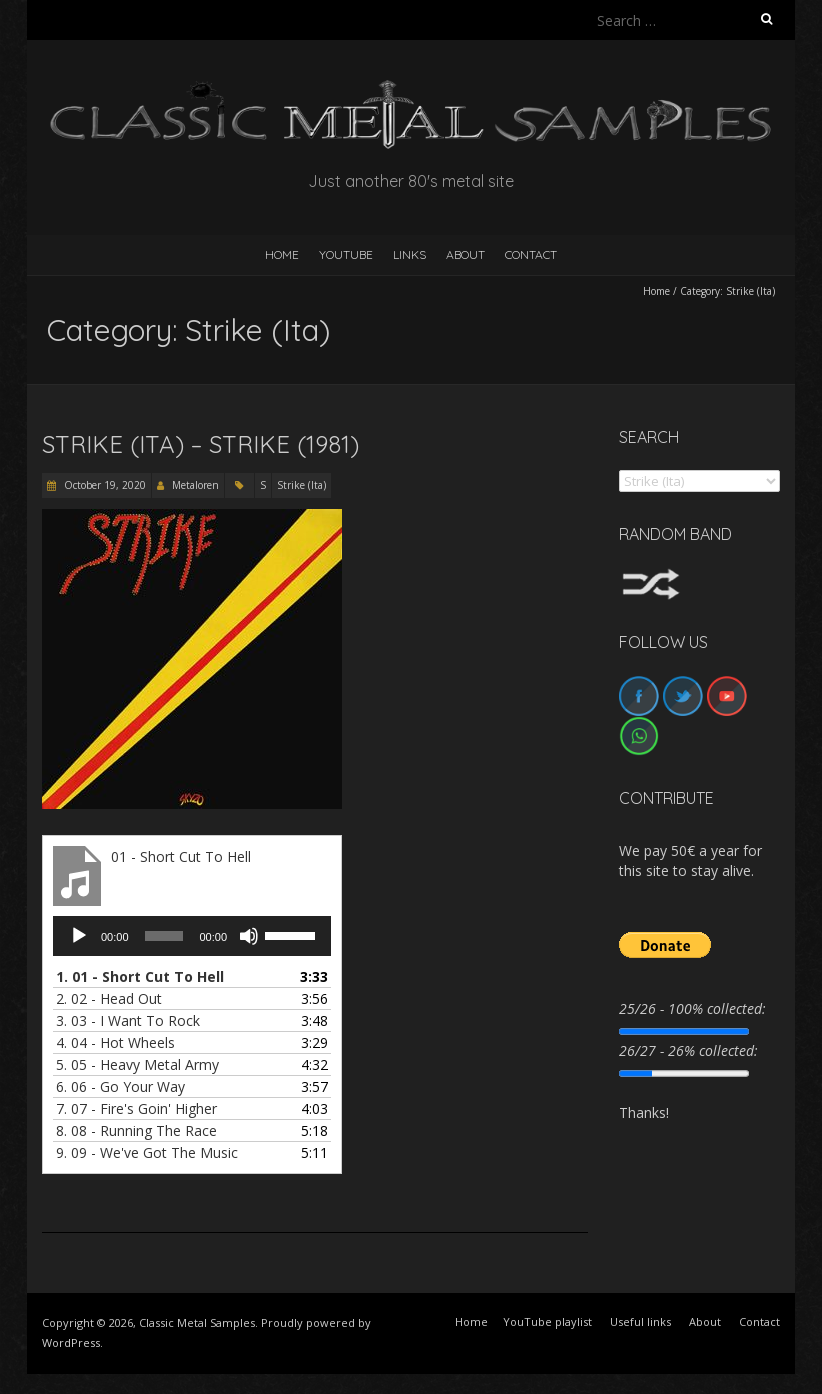 This screenshot has height=1394, width=822. What do you see at coordinates (547, 1321) in the screenshot?
I see `YouTube playlist` at bounding box center [547, 1321].